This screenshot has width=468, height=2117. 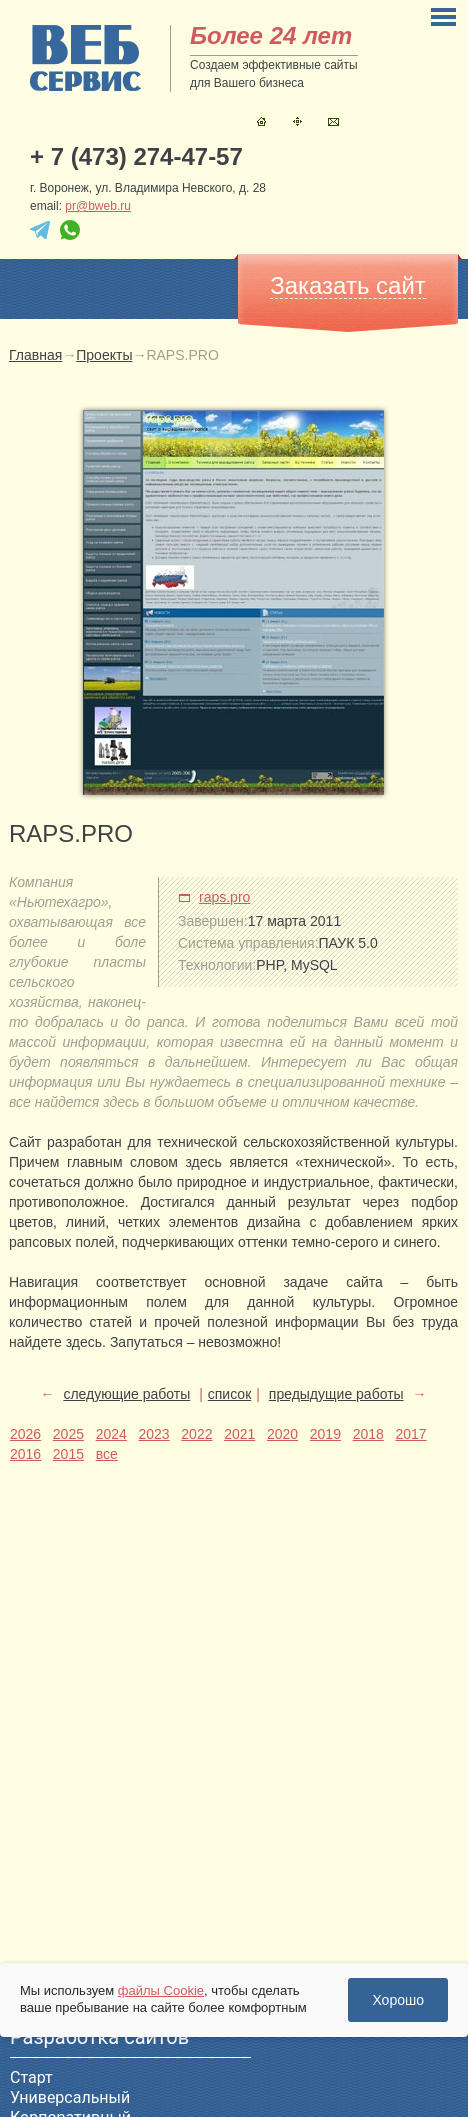 I want to click on 2017, so click(x=410, y=1434).